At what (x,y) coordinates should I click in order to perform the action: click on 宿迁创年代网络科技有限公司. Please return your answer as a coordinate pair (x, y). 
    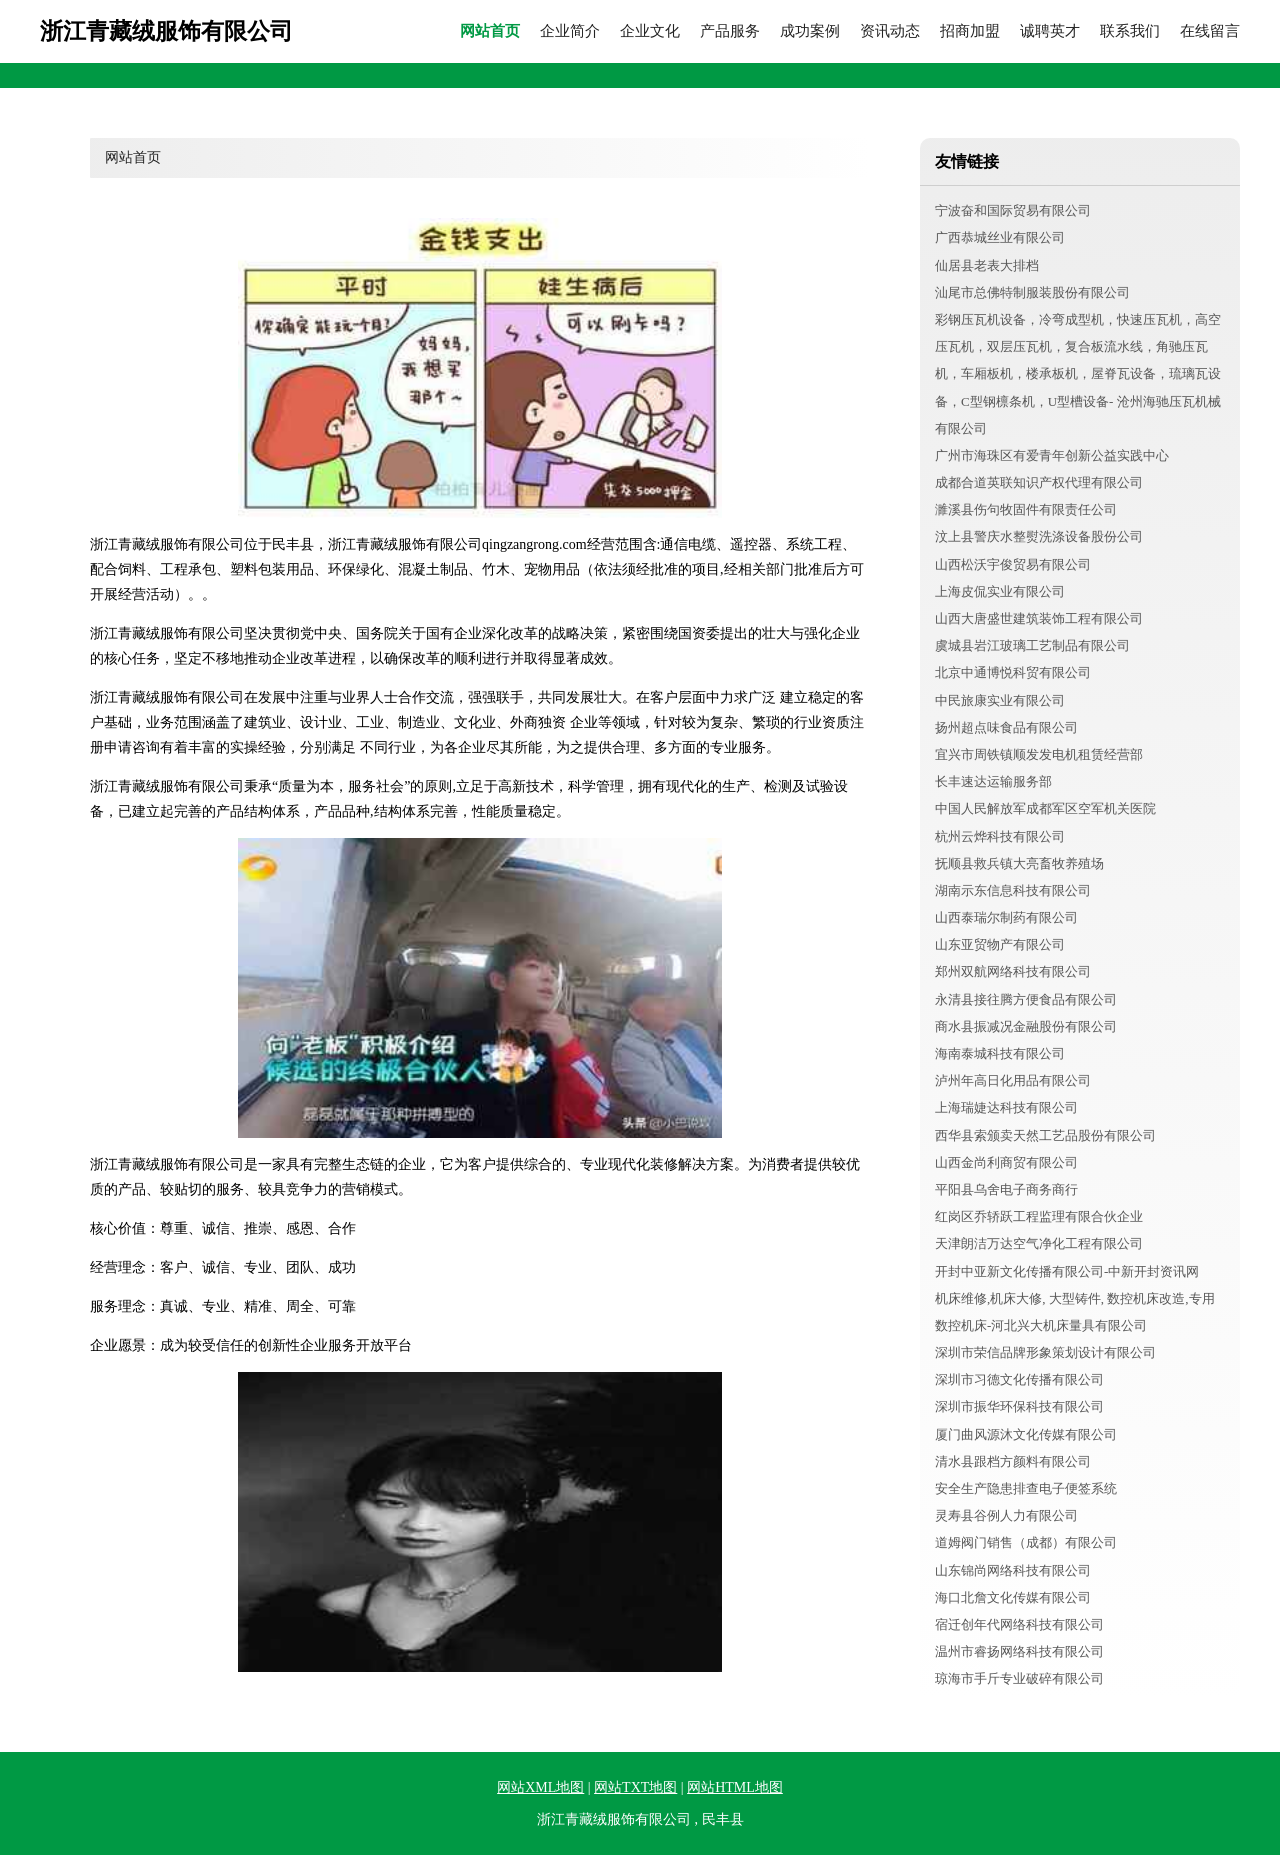
    Looking at the image, I should click on (1019, 1624).